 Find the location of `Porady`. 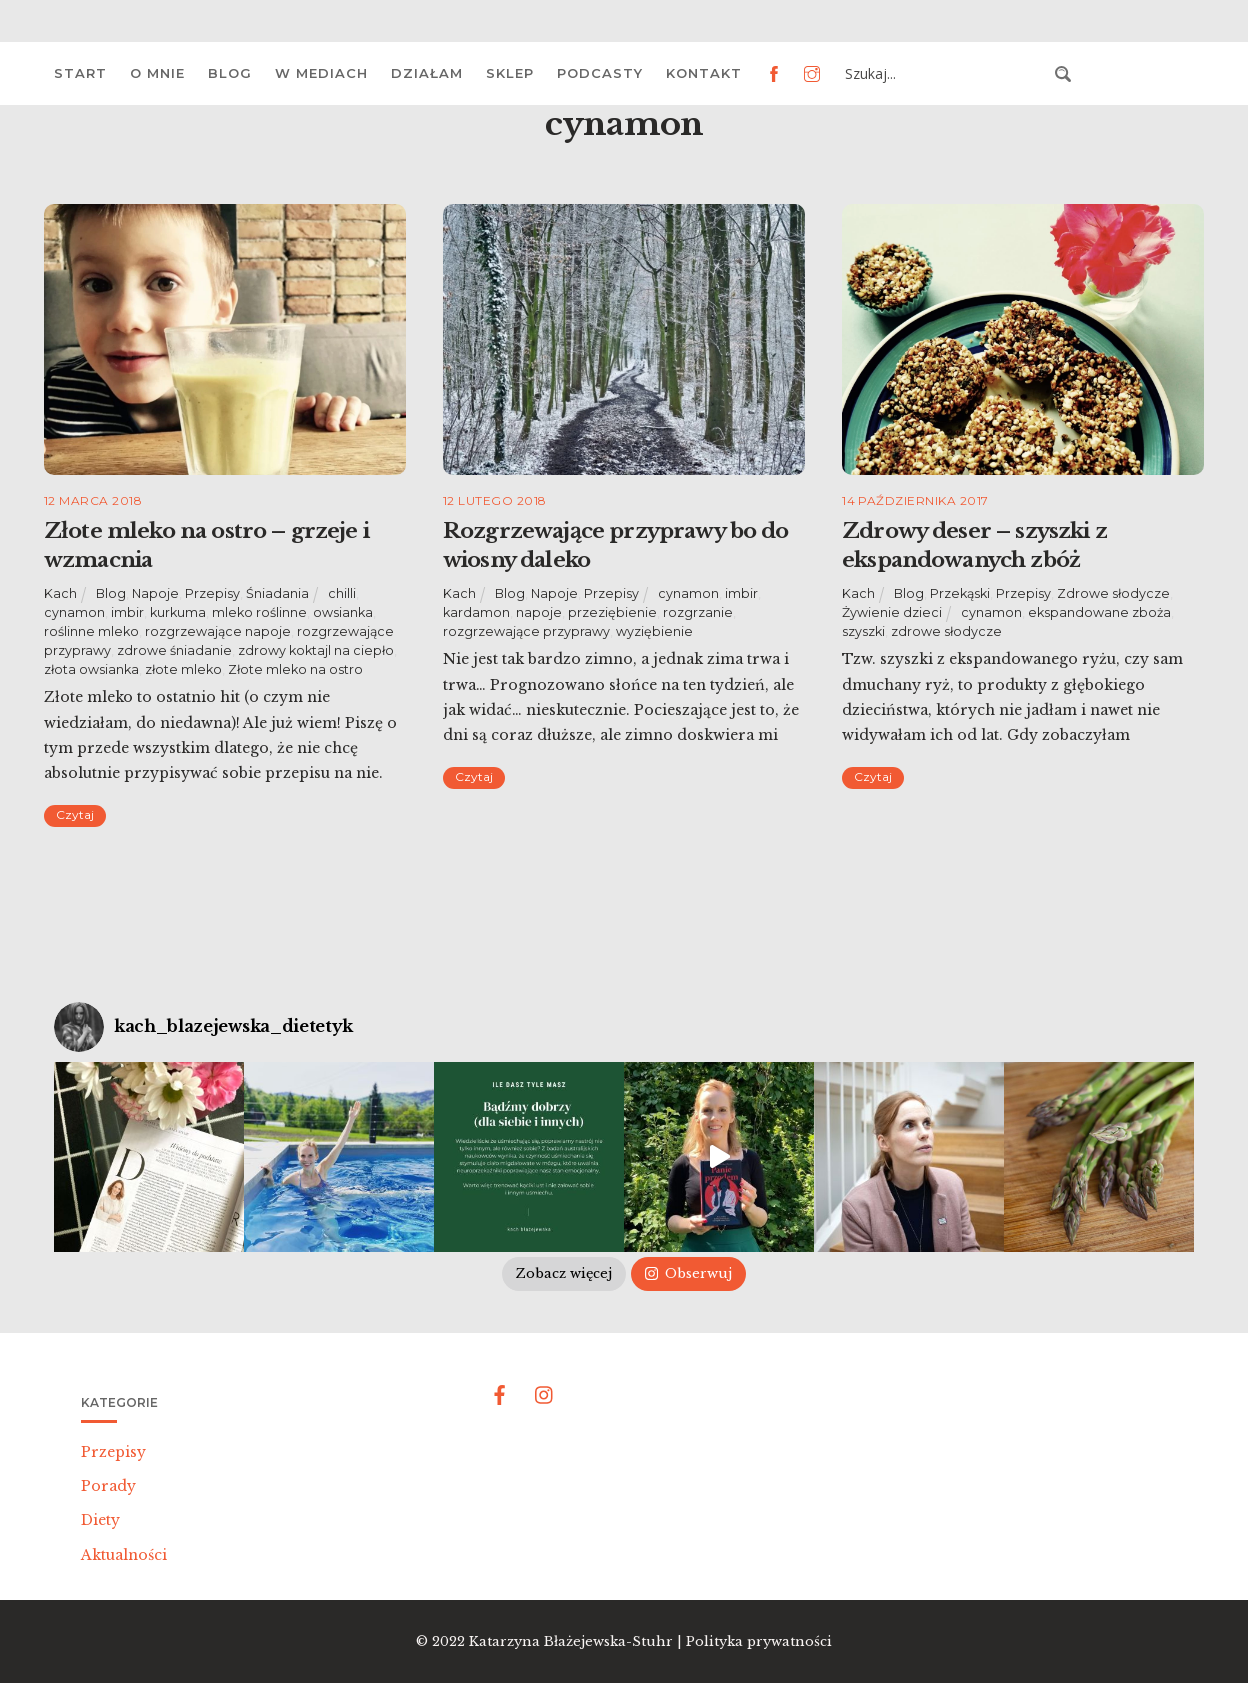

Porady is located at coordinates (108, 1486).